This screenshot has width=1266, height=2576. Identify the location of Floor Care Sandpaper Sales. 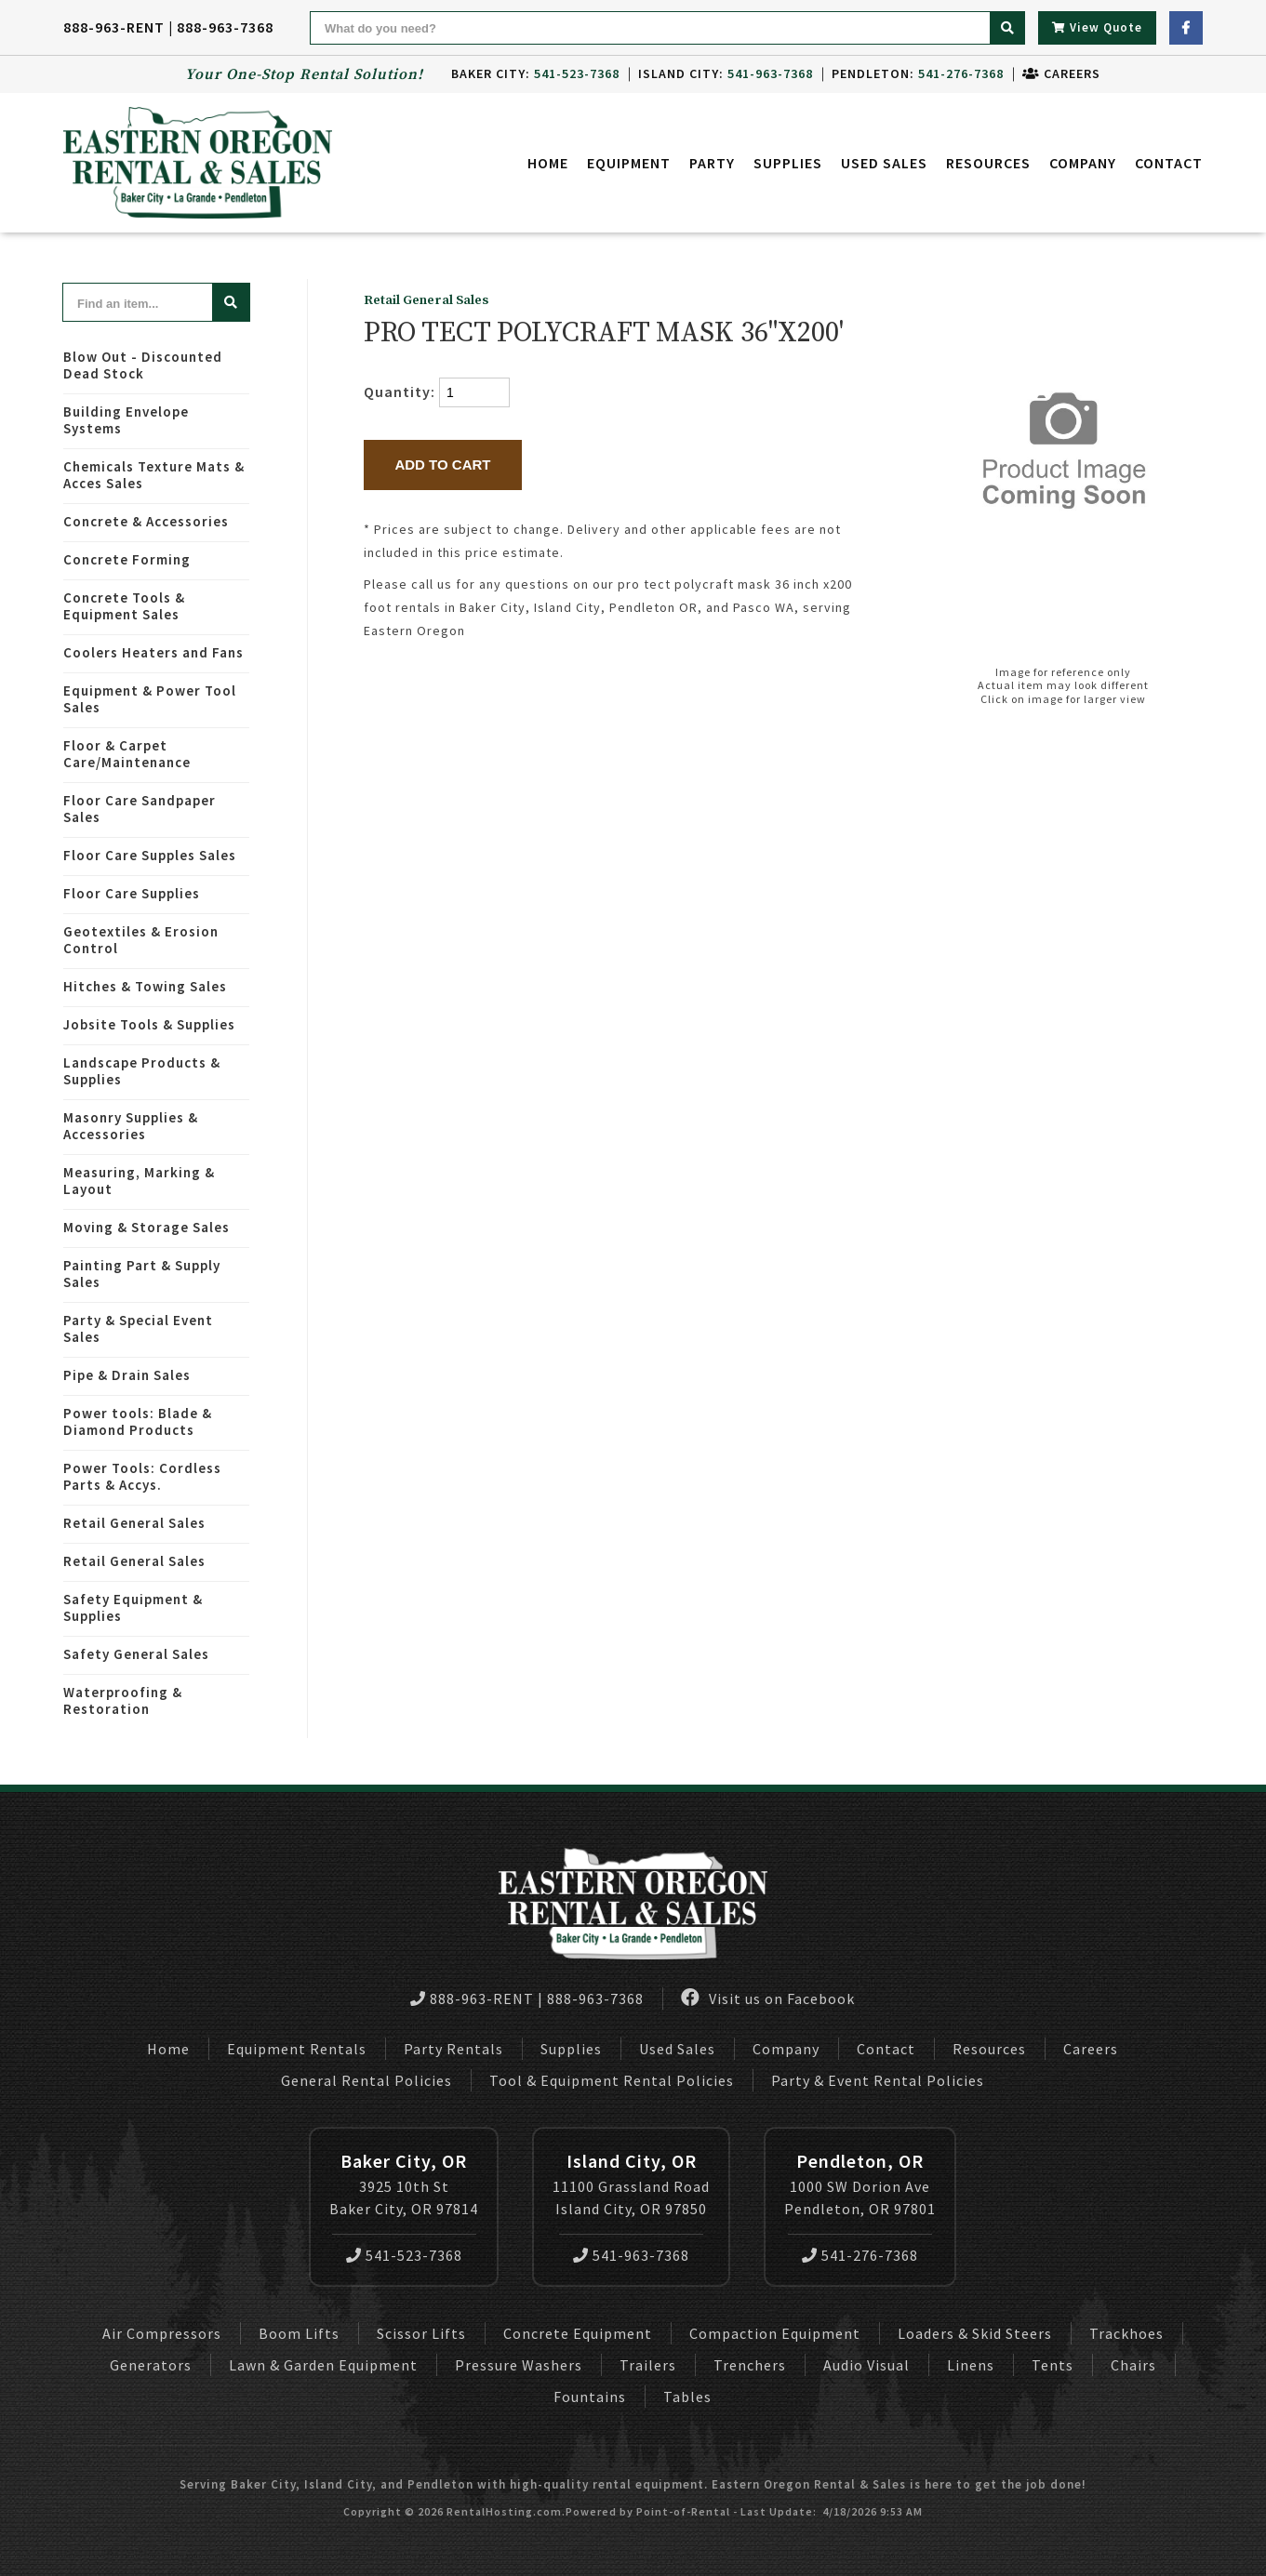
(139, 808).